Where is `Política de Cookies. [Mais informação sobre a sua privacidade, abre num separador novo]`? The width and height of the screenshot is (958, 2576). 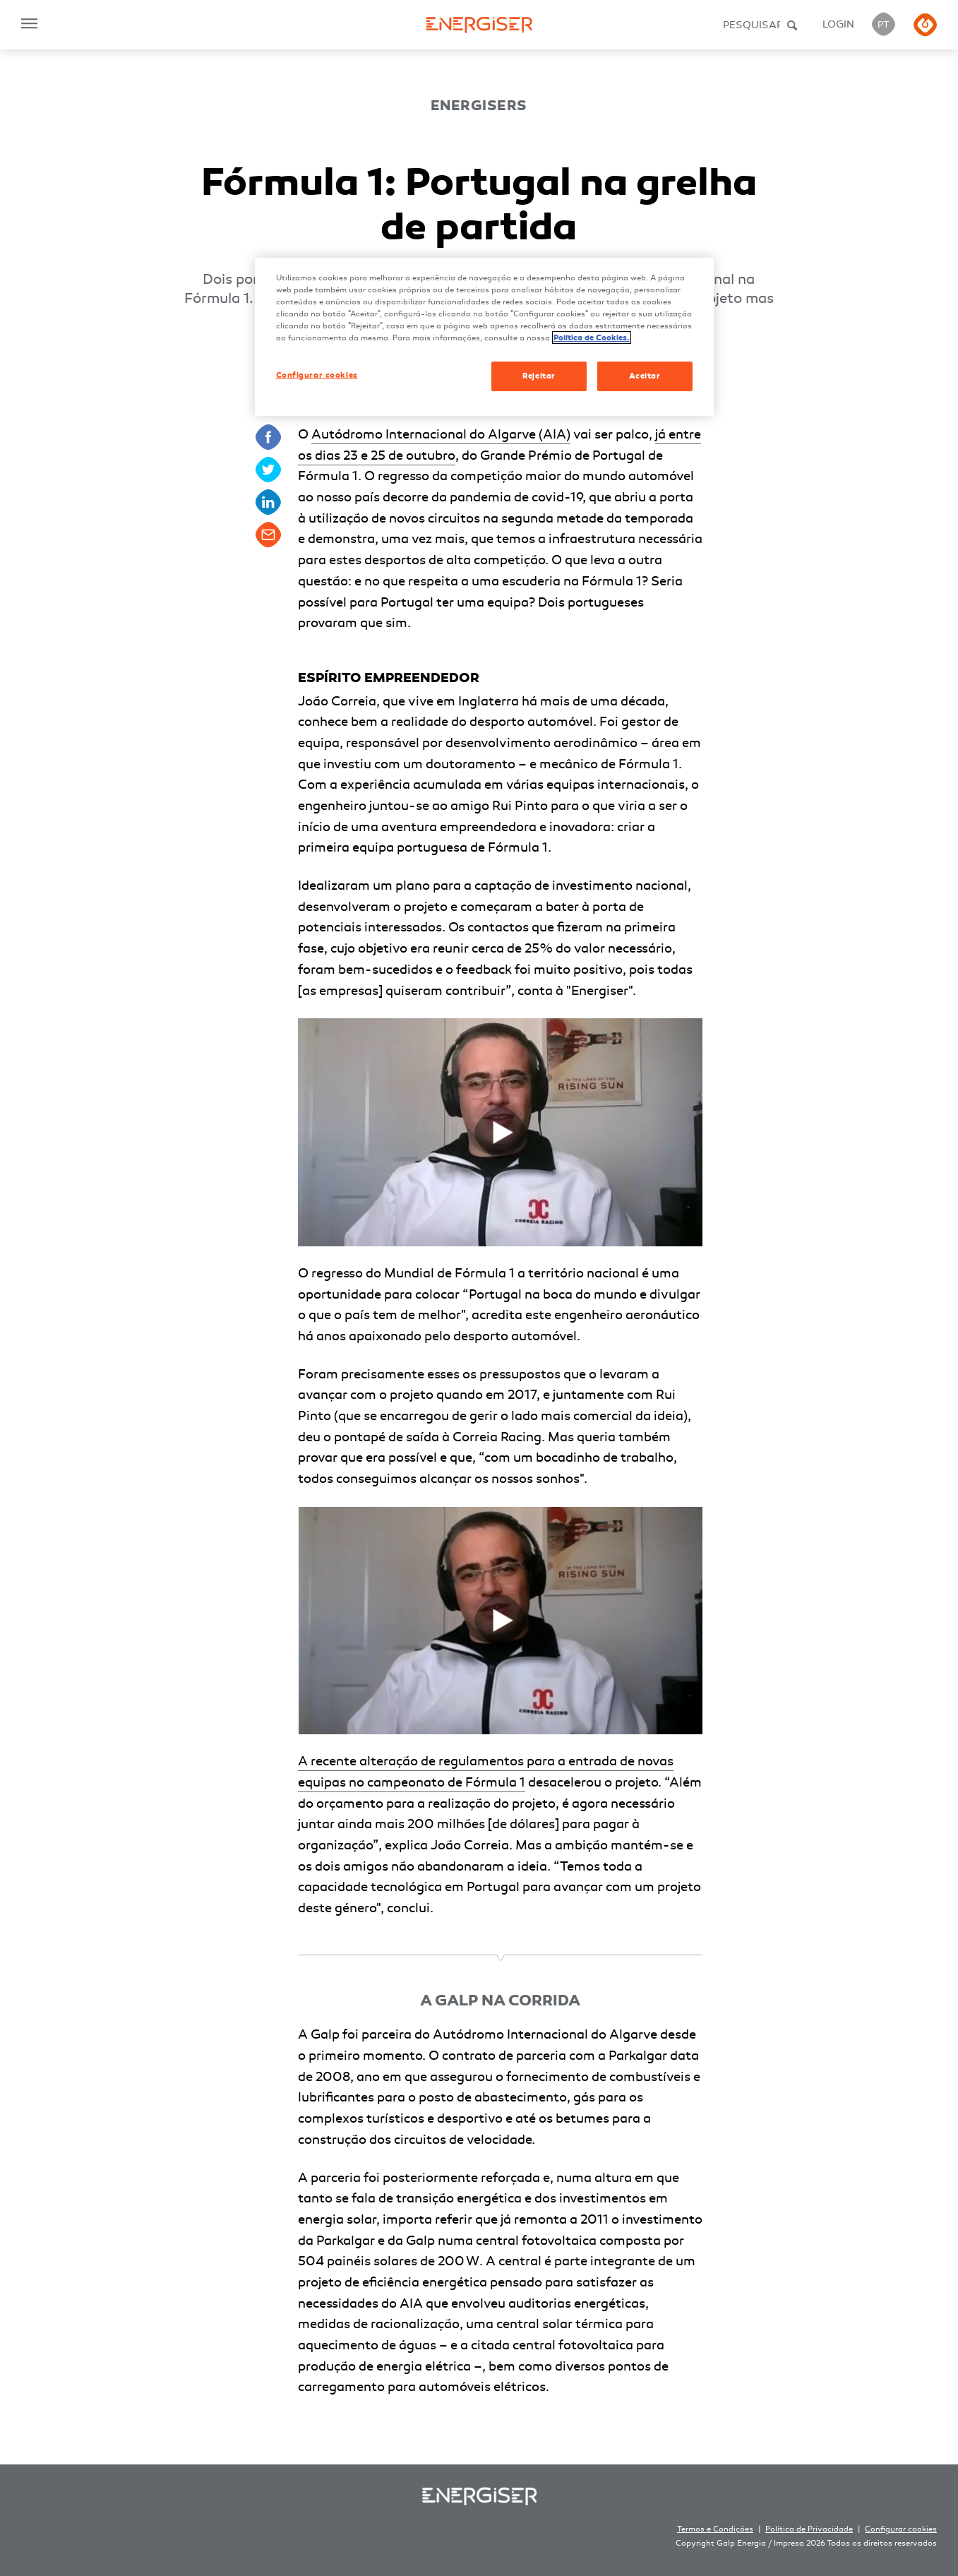 Política de Cookies. [Mais informação sobre a sua privacidade, abre num separador novo] is located at coordinates (591, 337).